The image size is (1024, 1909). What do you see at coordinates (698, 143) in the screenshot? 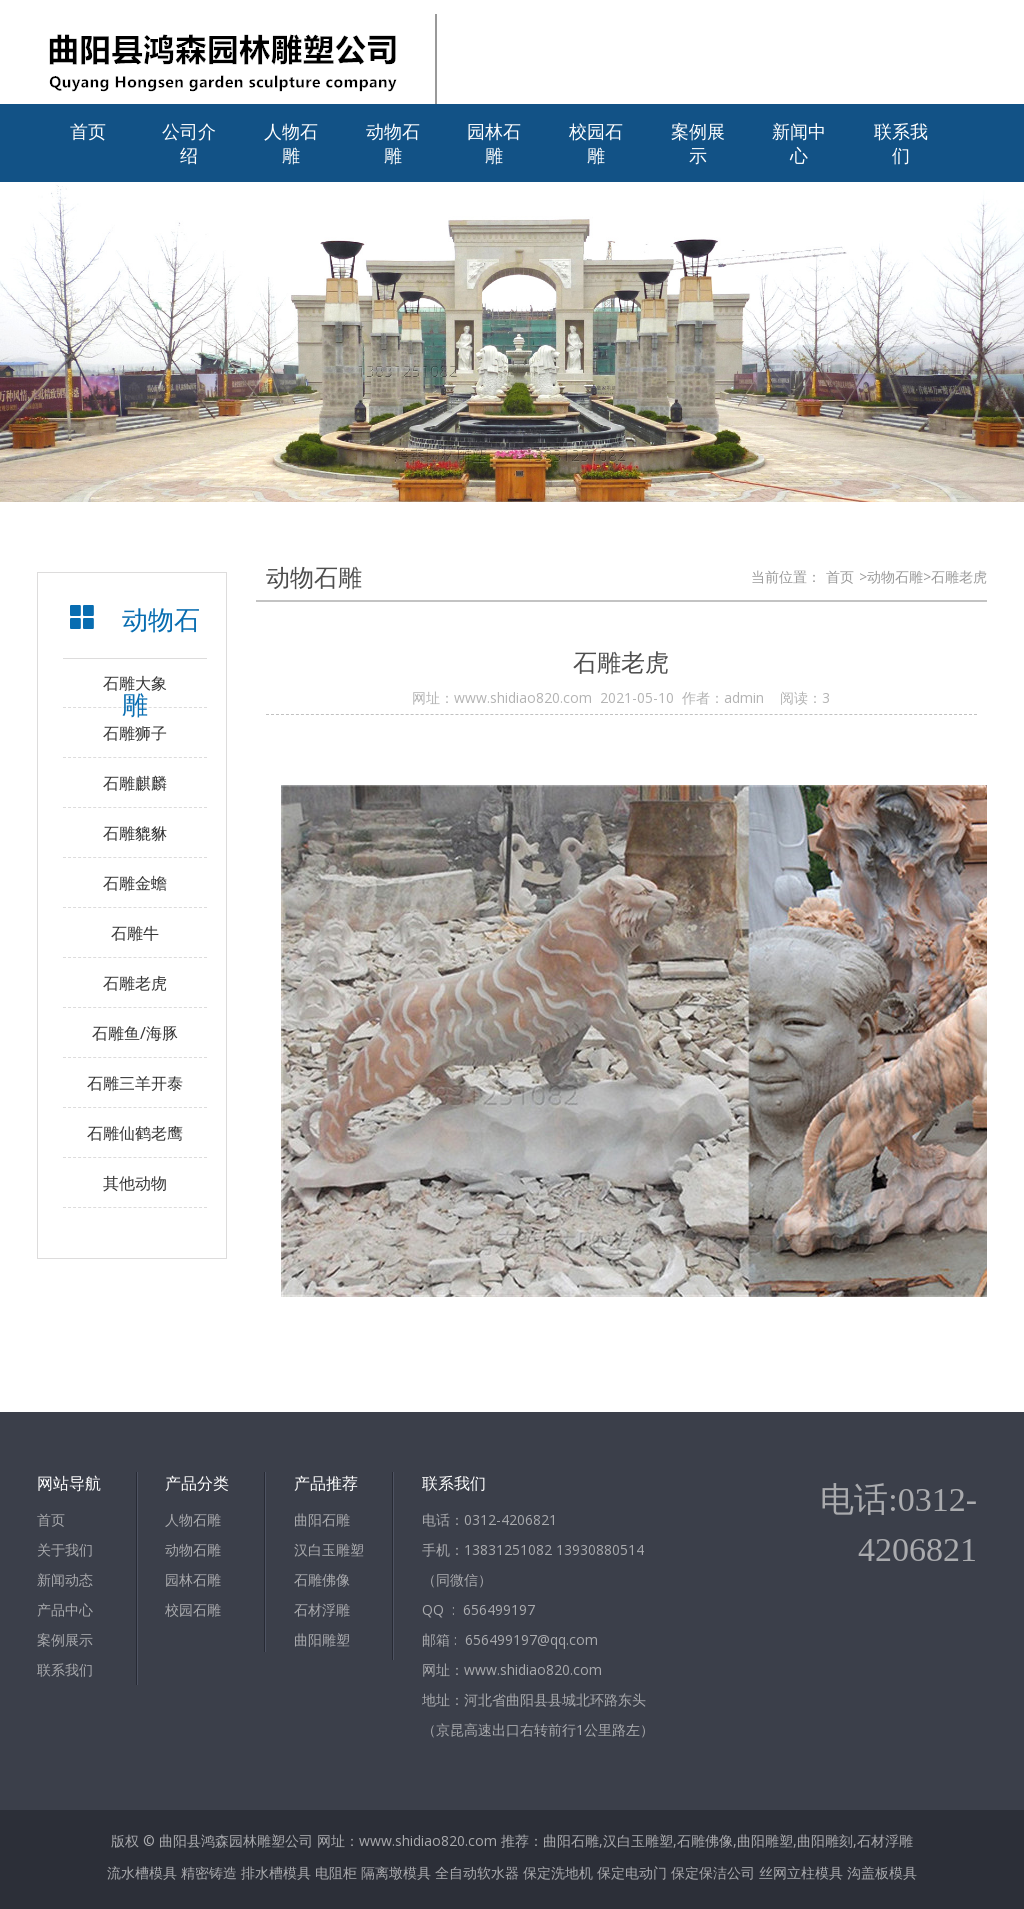
I see `案例展示` at bounding box center [698, 143].